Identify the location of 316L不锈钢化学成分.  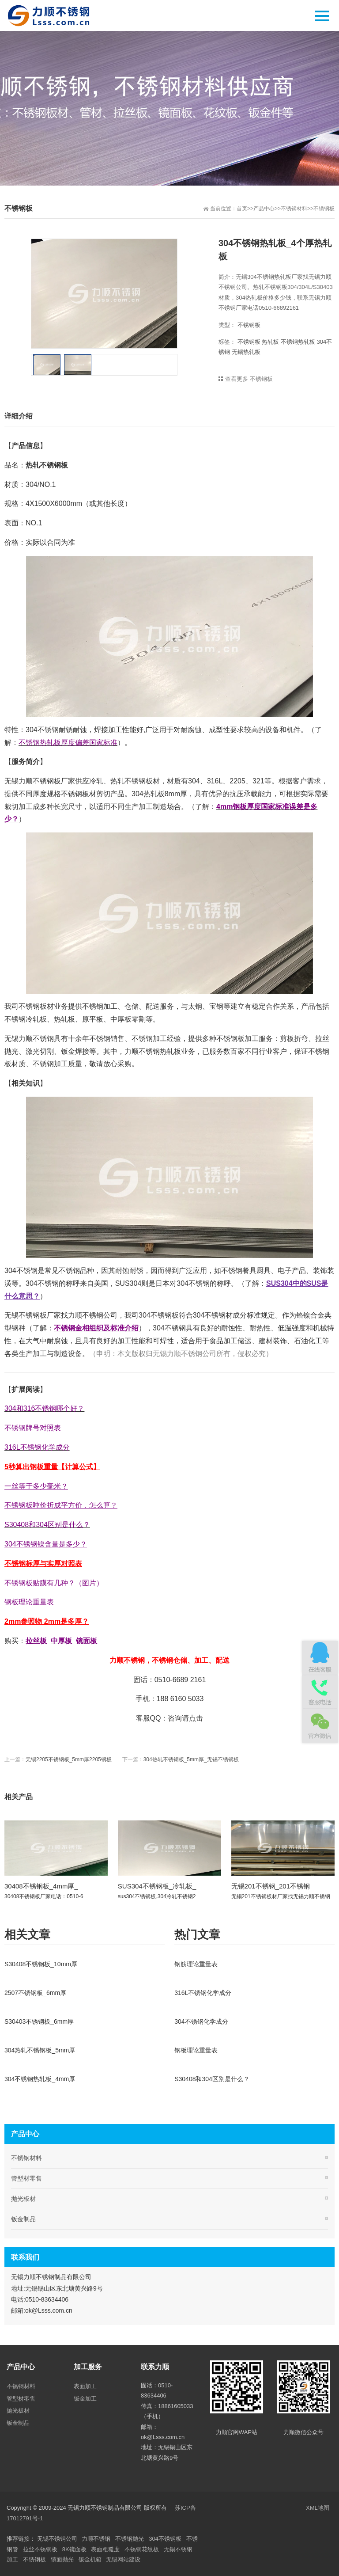
(202, 1992).